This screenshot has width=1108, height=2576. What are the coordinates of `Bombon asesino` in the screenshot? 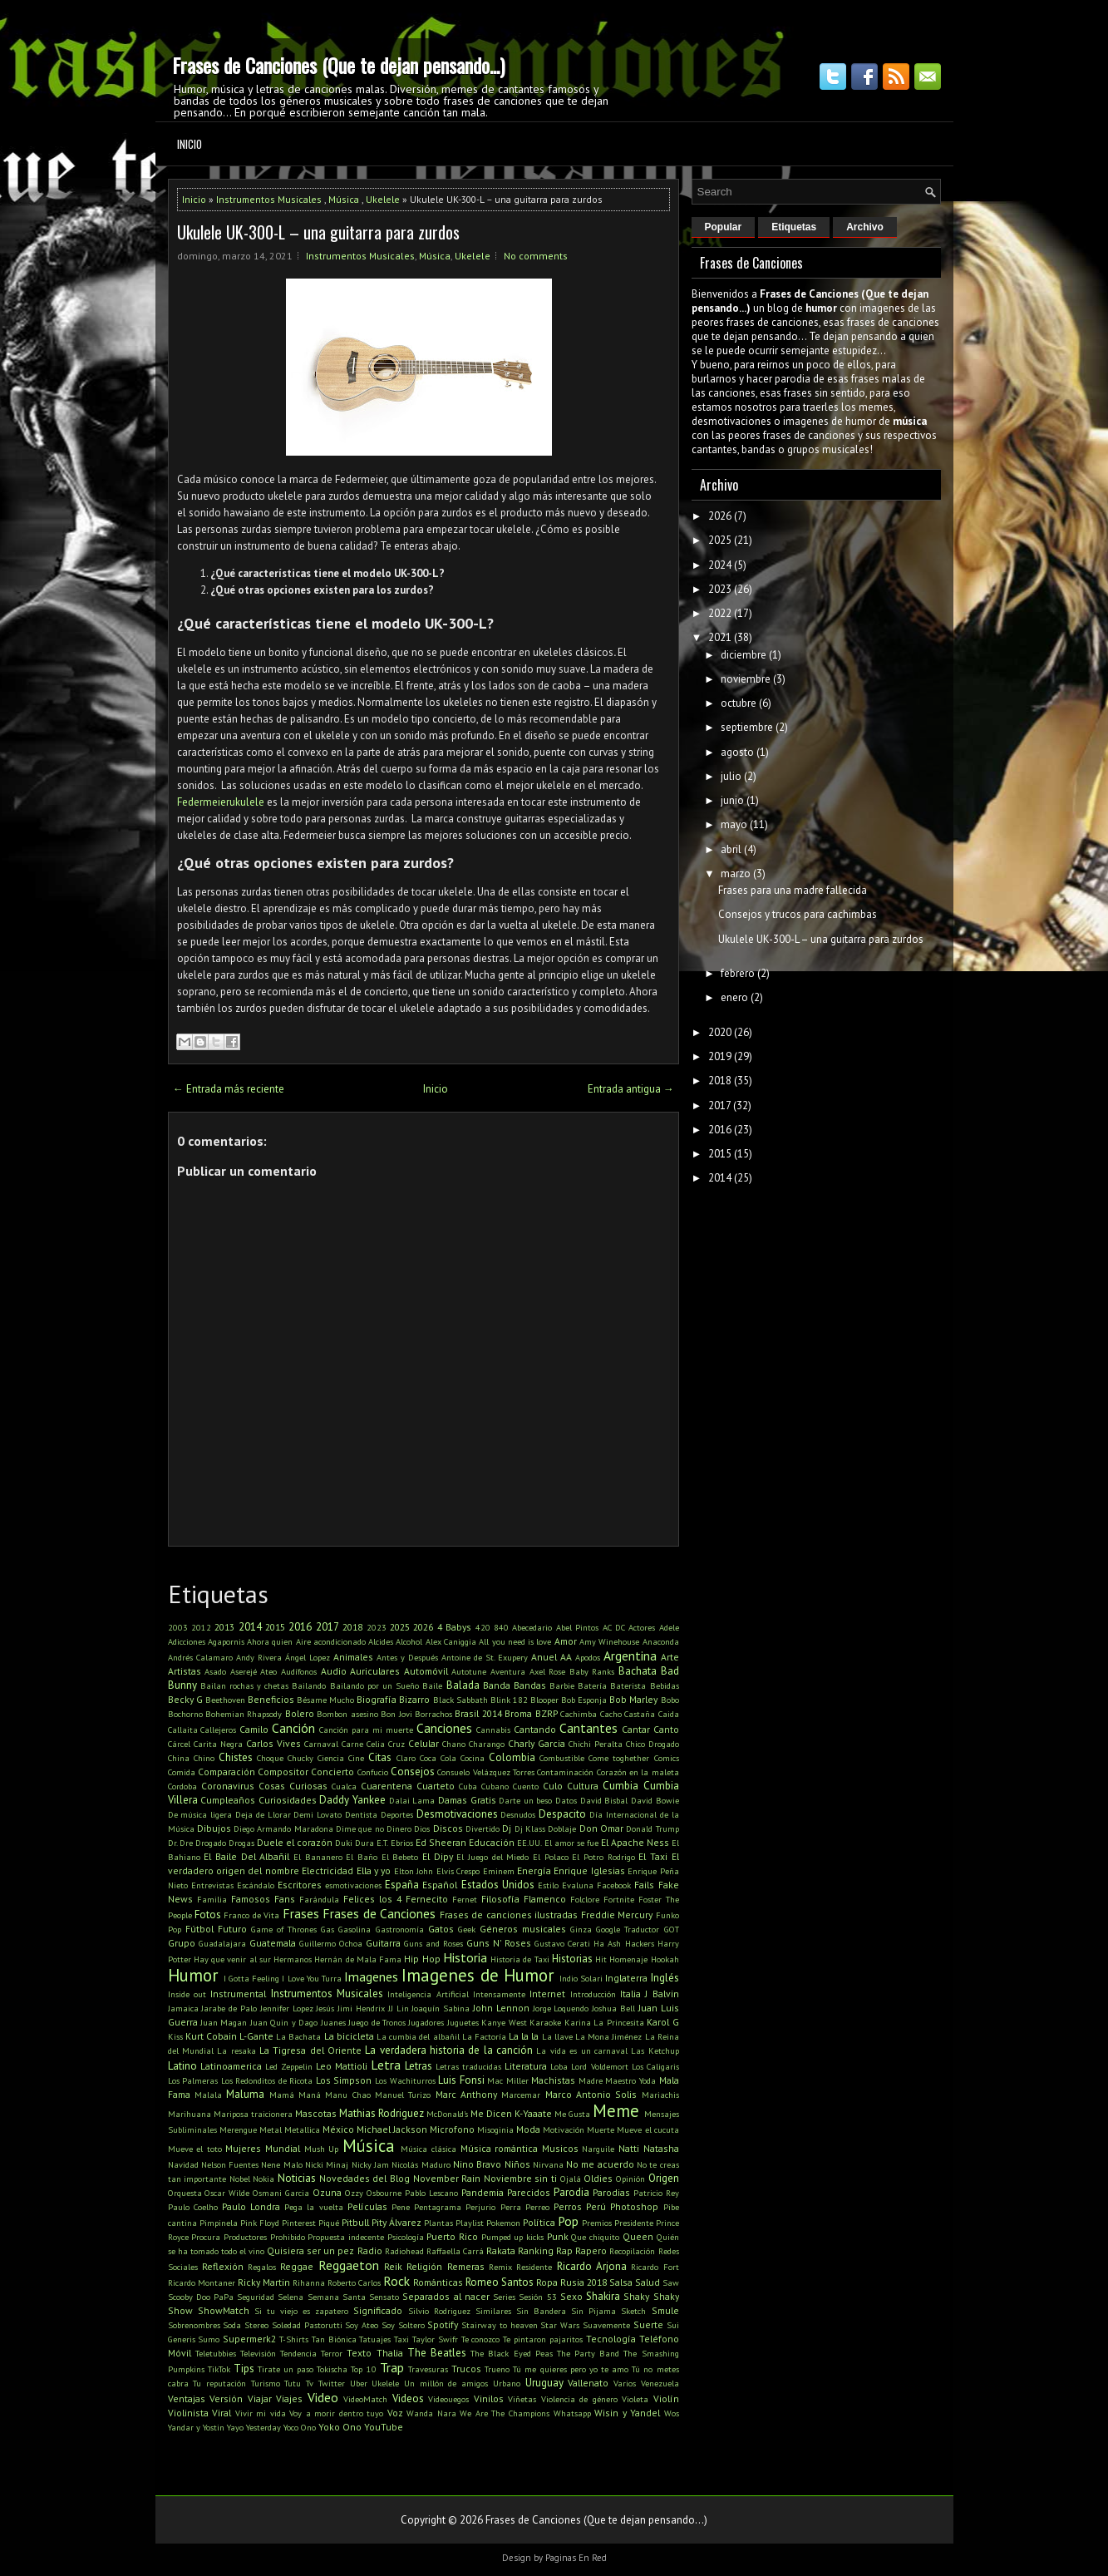 It's located at (347, 1714).